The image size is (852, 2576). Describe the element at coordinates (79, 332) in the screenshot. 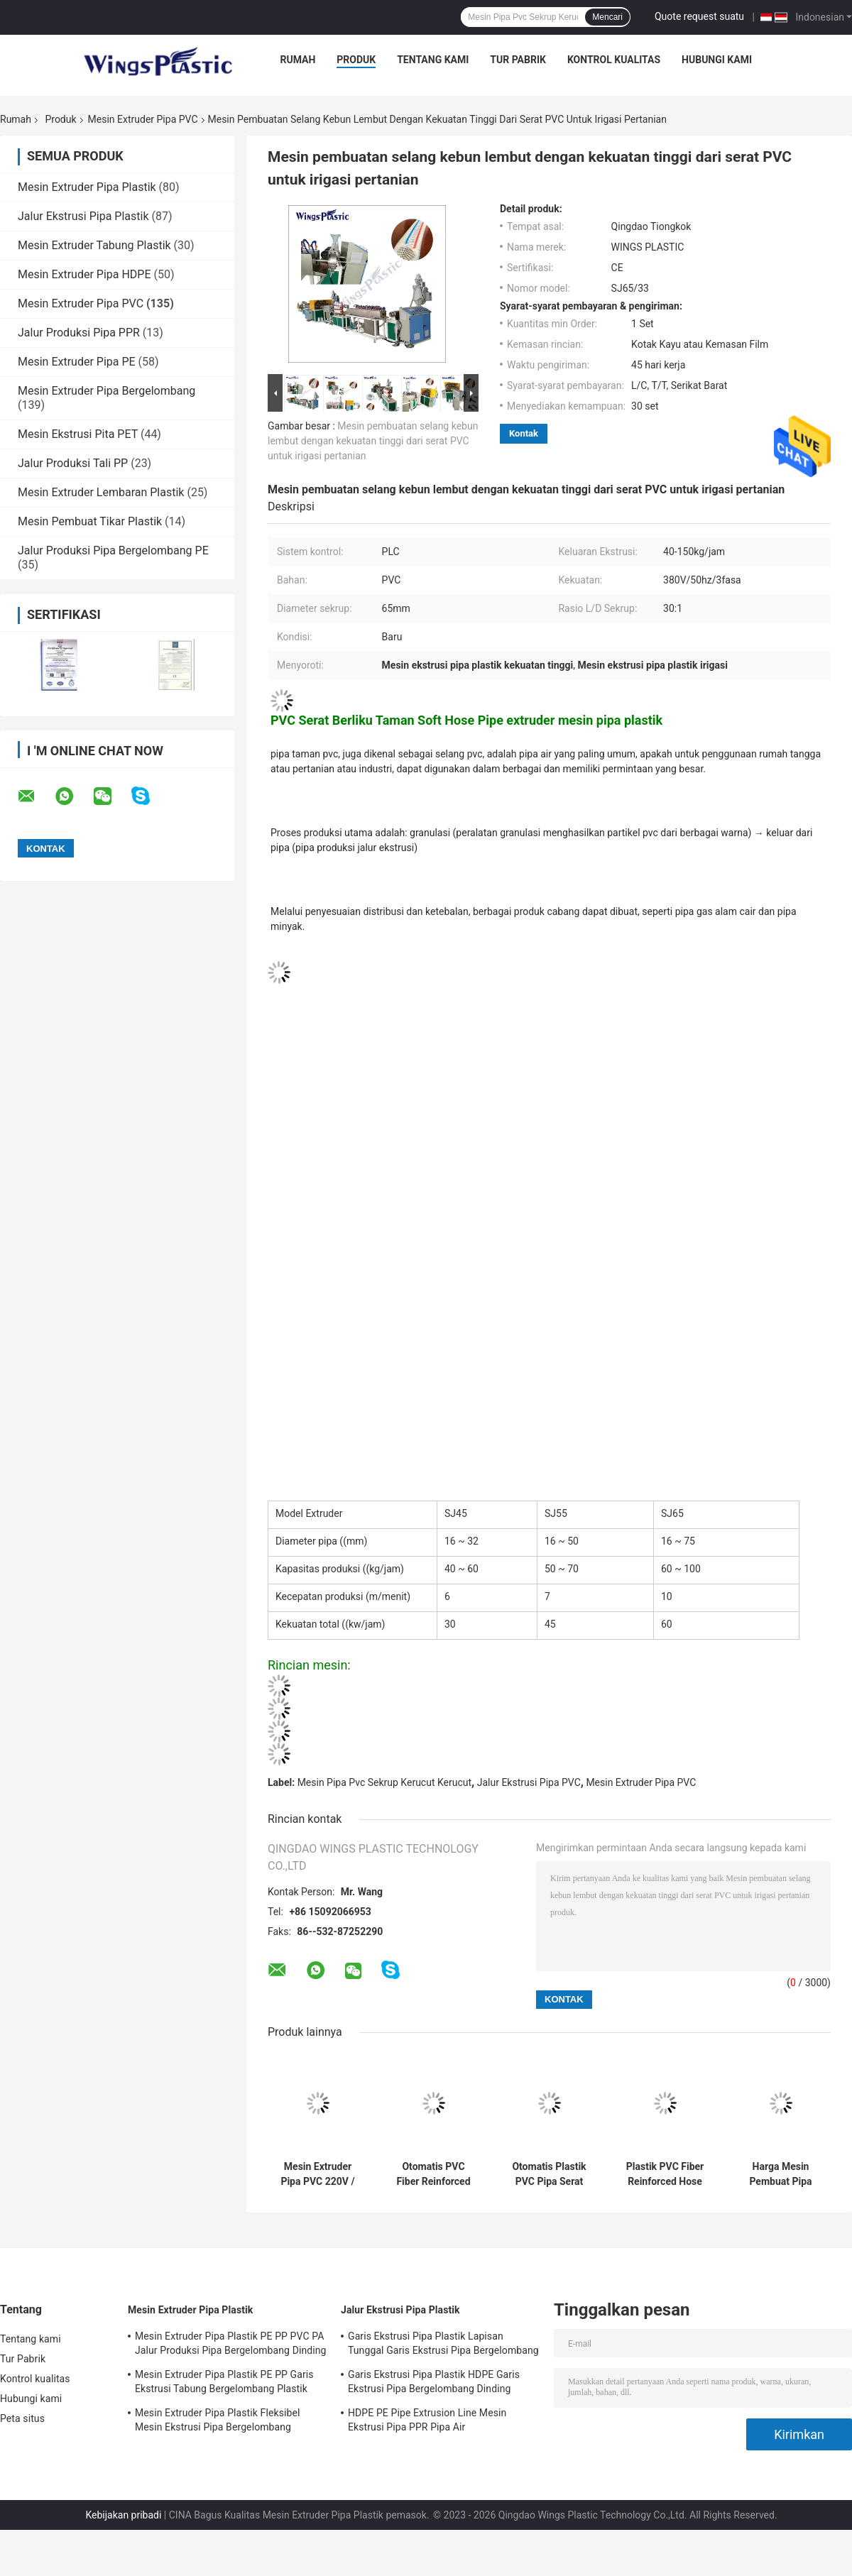

I see `Jalur Produksi Pipa PPR` at that location.